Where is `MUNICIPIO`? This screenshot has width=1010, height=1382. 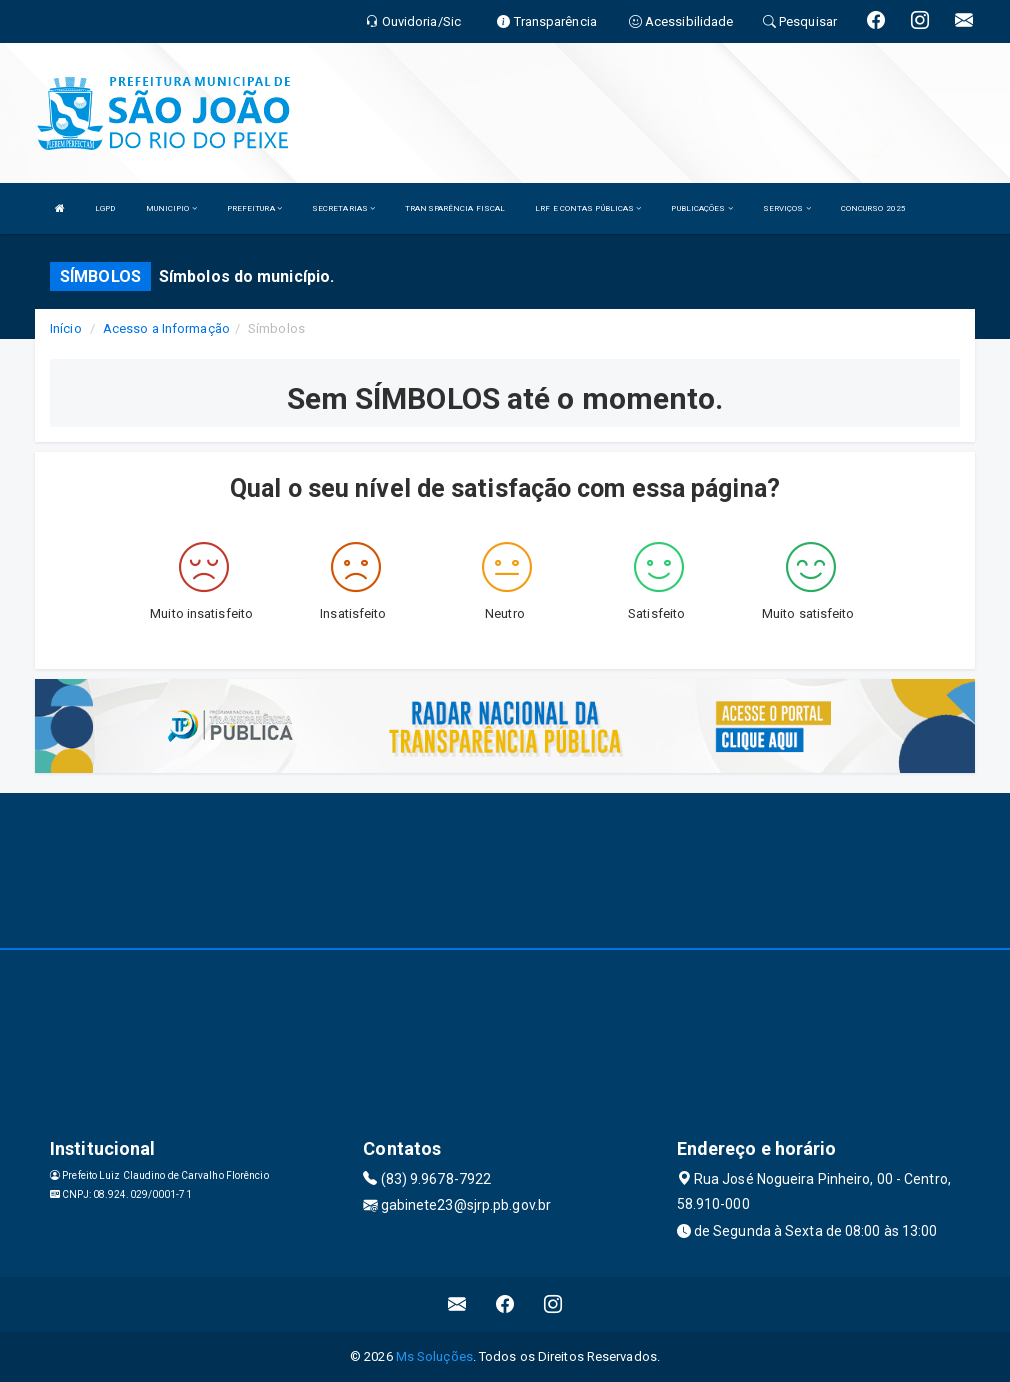 MUNICIPIO is located at coordinates (171, 208).